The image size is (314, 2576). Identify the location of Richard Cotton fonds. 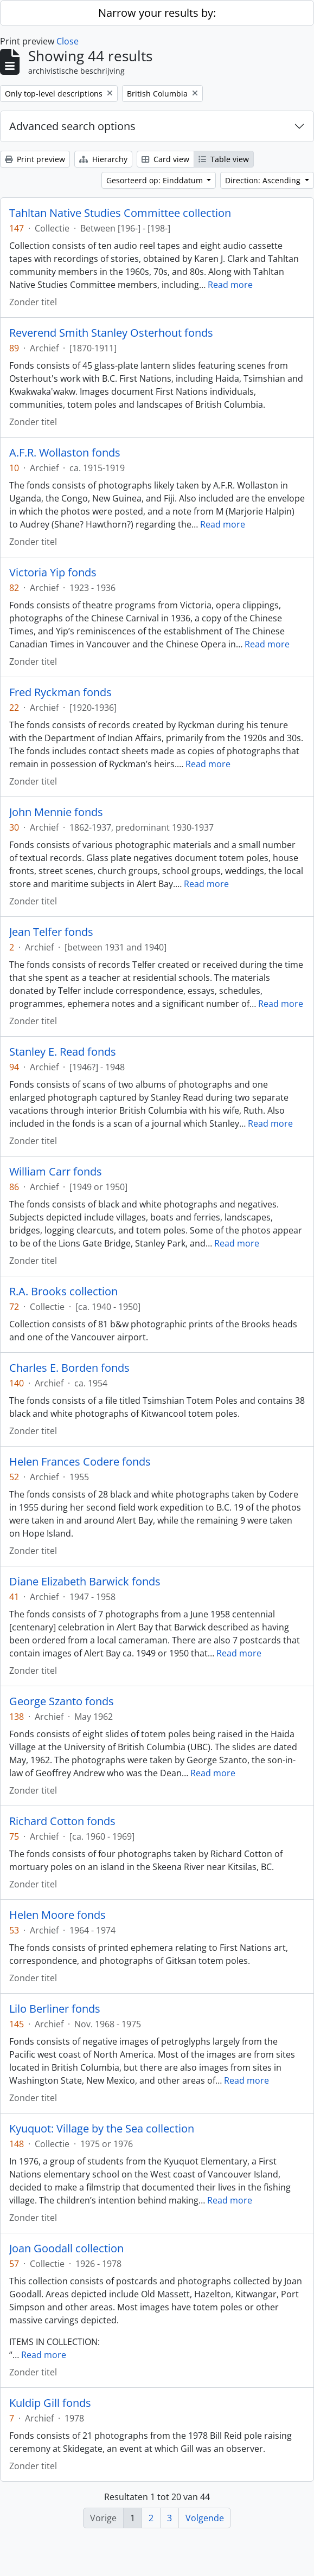
(62, 1821).